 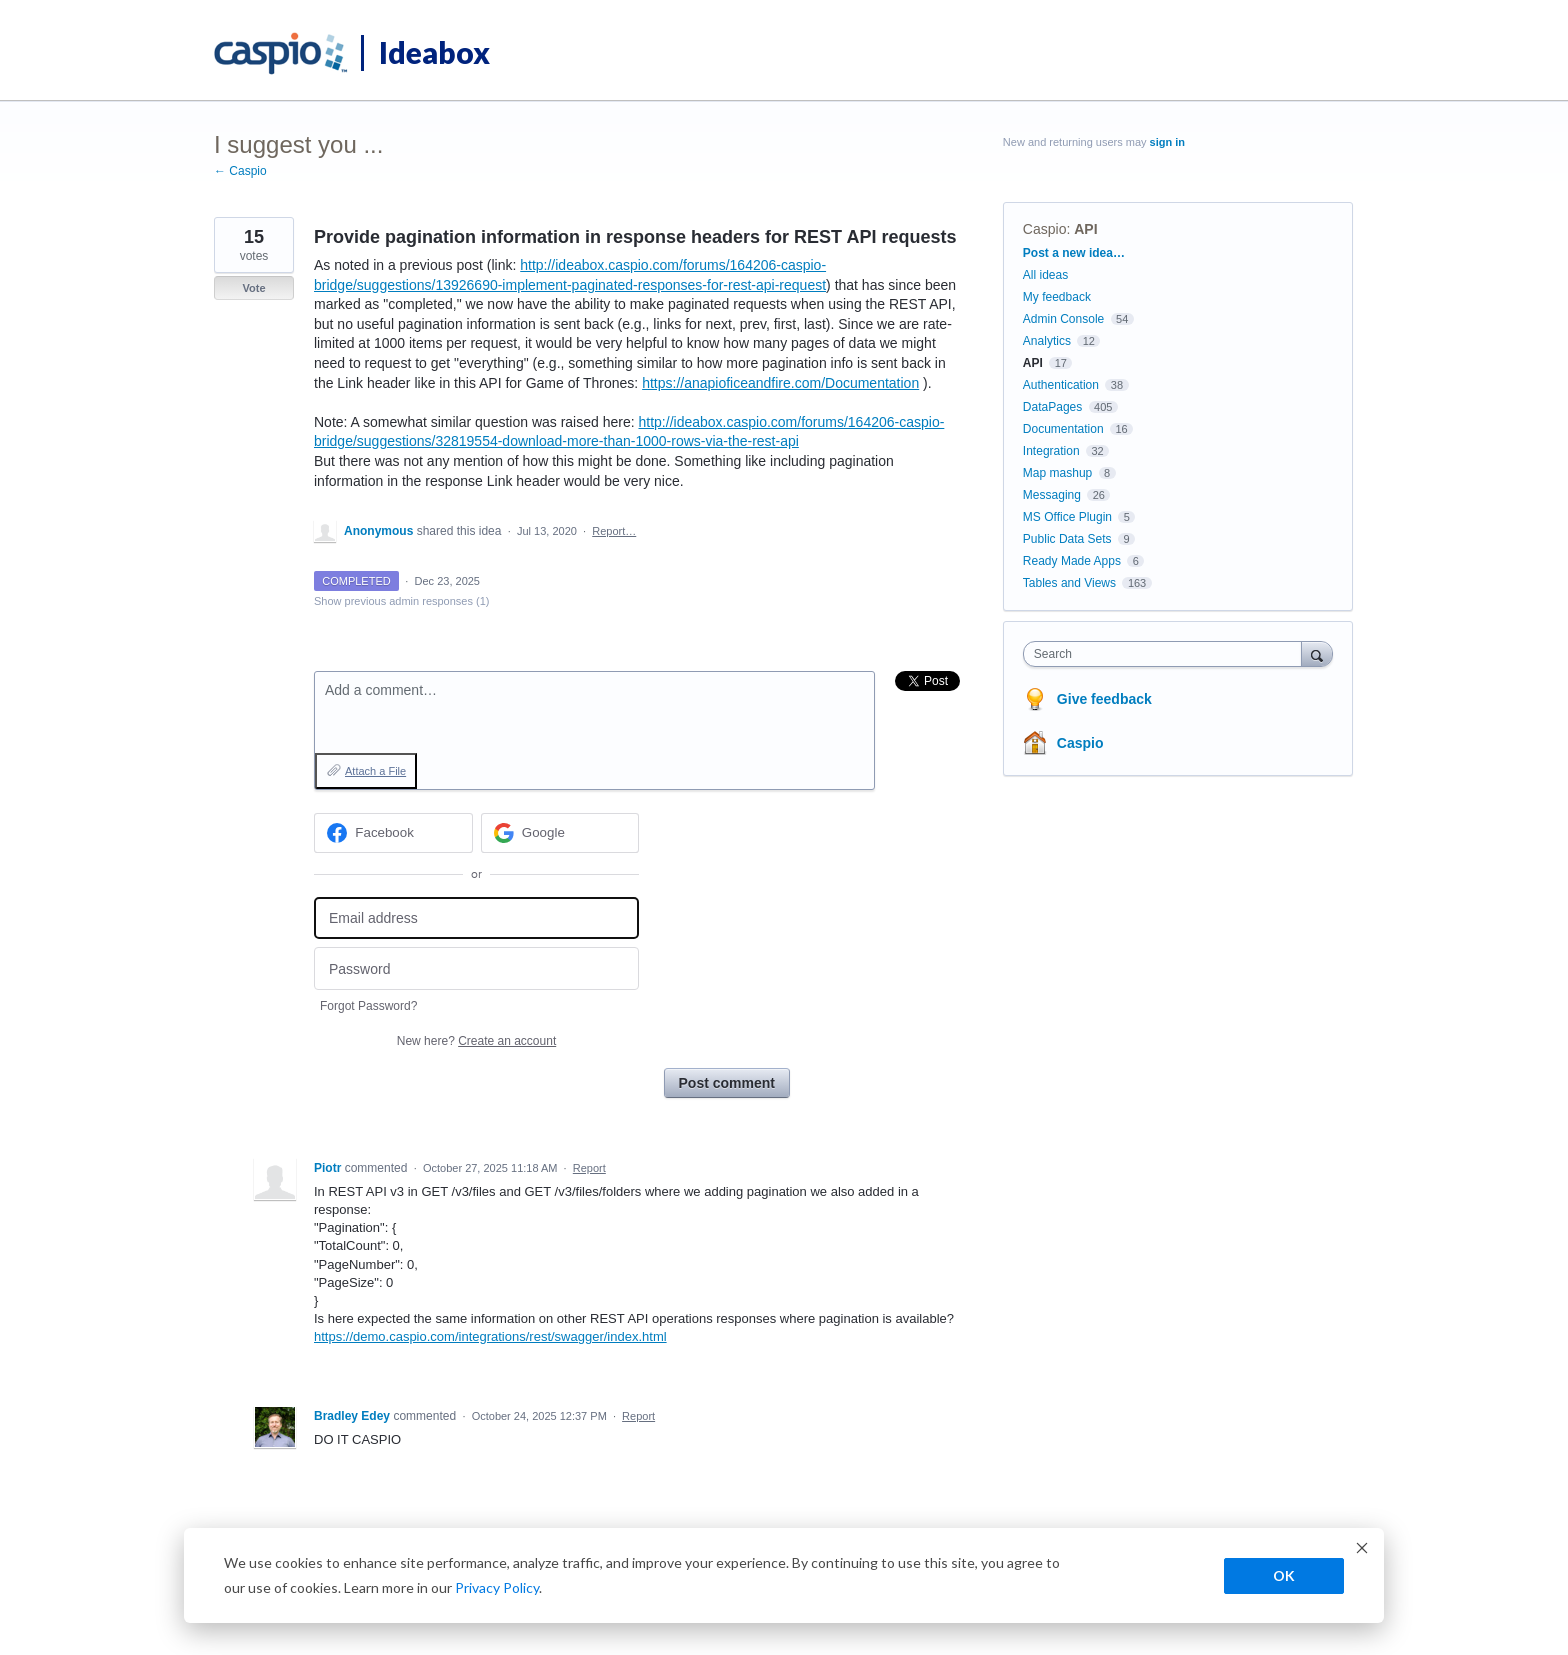 What do you see at coordinates (1067, 539) in the screenshot?
I see `Public Data Sets` at bounding box center [1067, 539].